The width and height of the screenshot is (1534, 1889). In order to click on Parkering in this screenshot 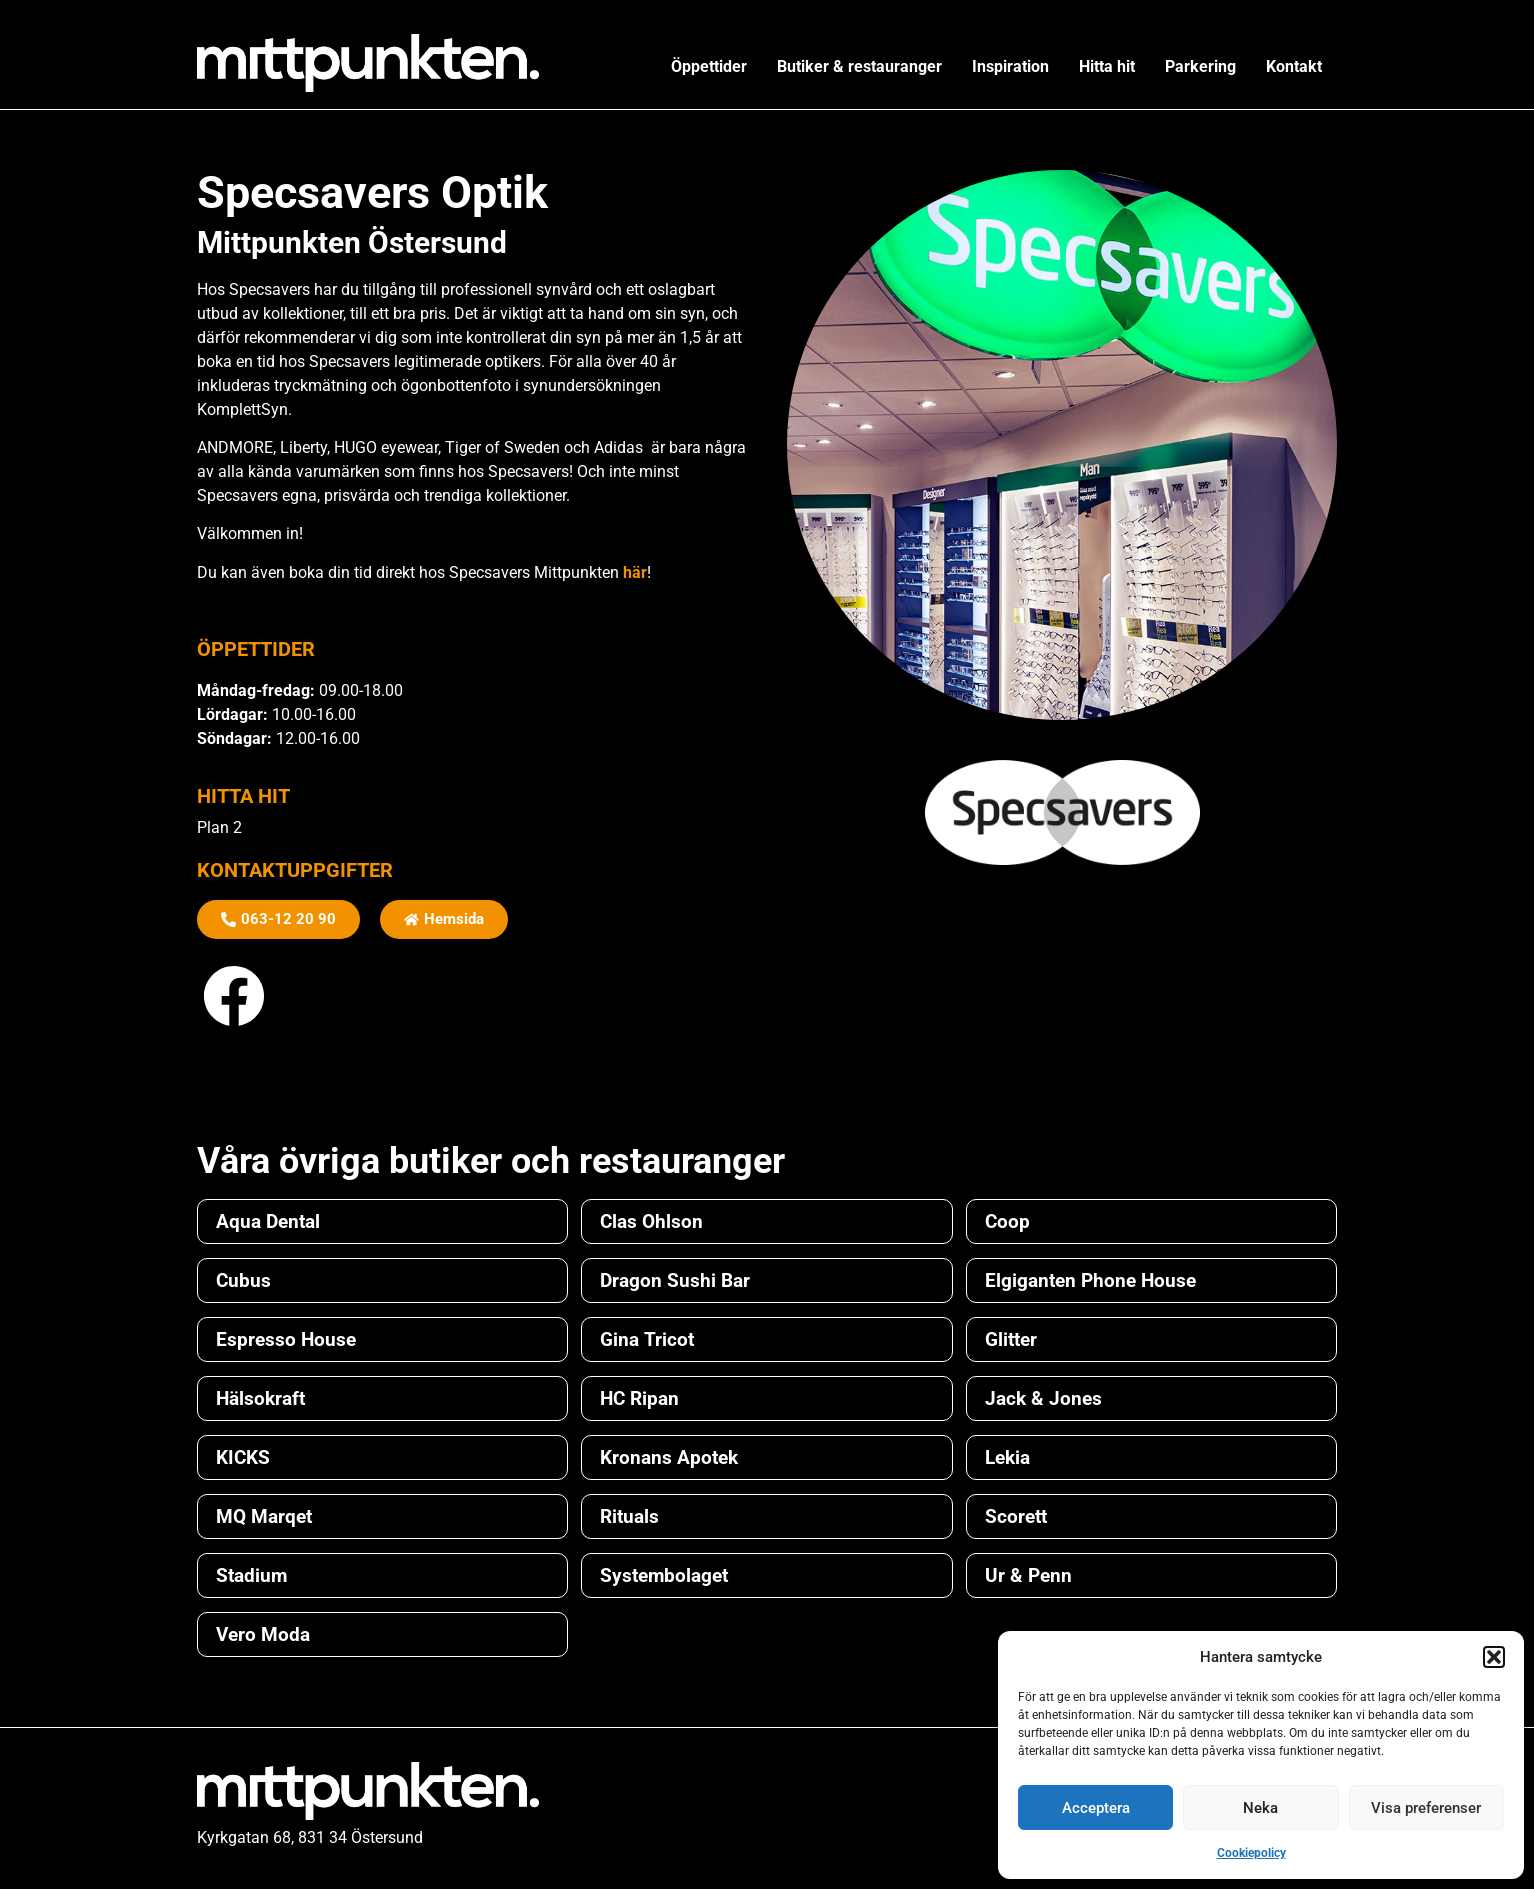, I will do `click(1200, 66)`.